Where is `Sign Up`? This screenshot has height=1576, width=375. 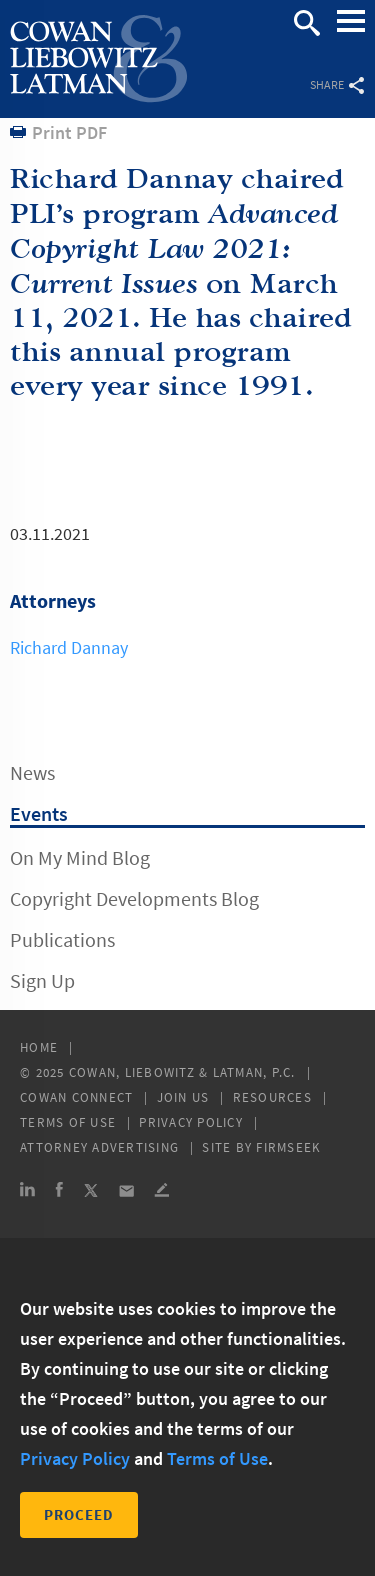 Sign Up is located at coordinates (42, 980).